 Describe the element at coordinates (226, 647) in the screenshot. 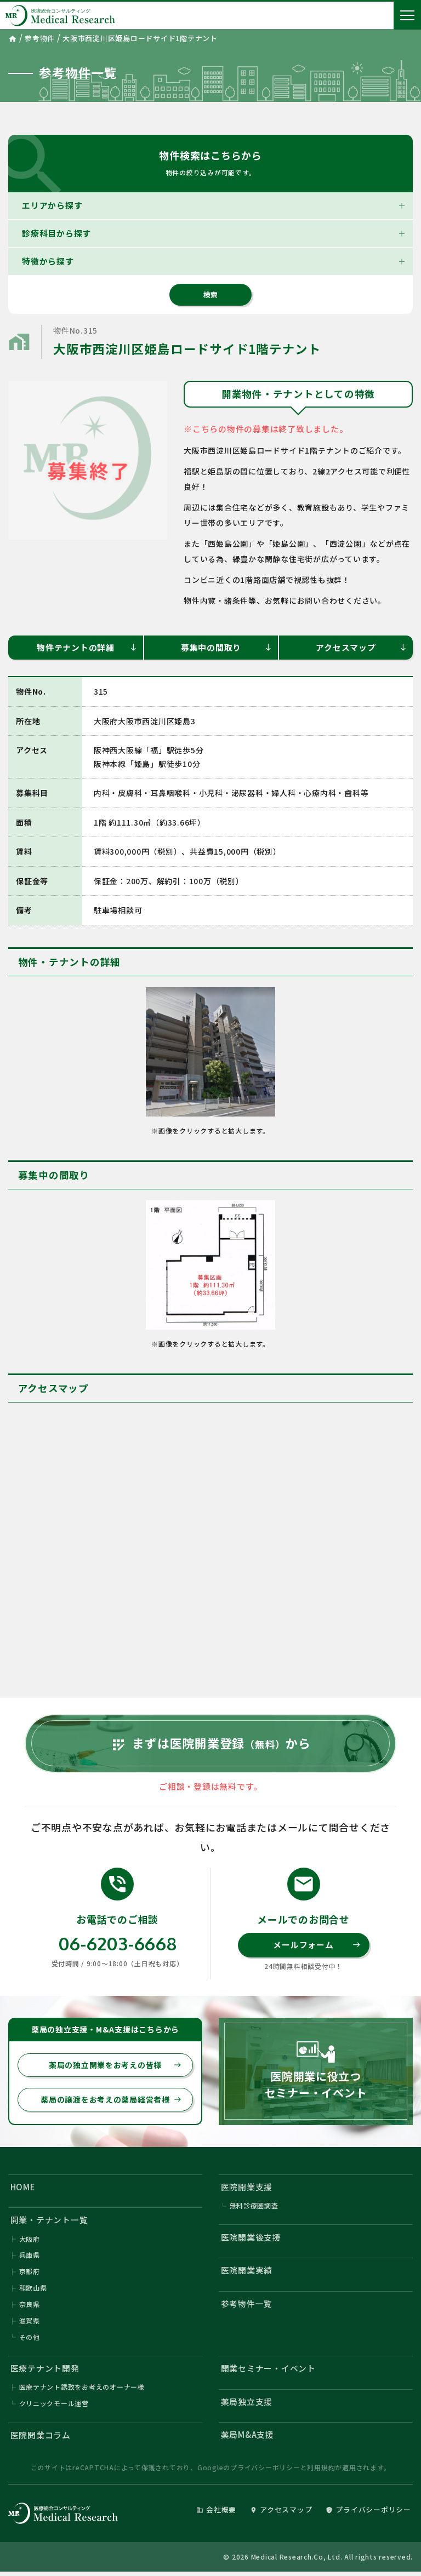

I see `募集中の間取り` at that location.